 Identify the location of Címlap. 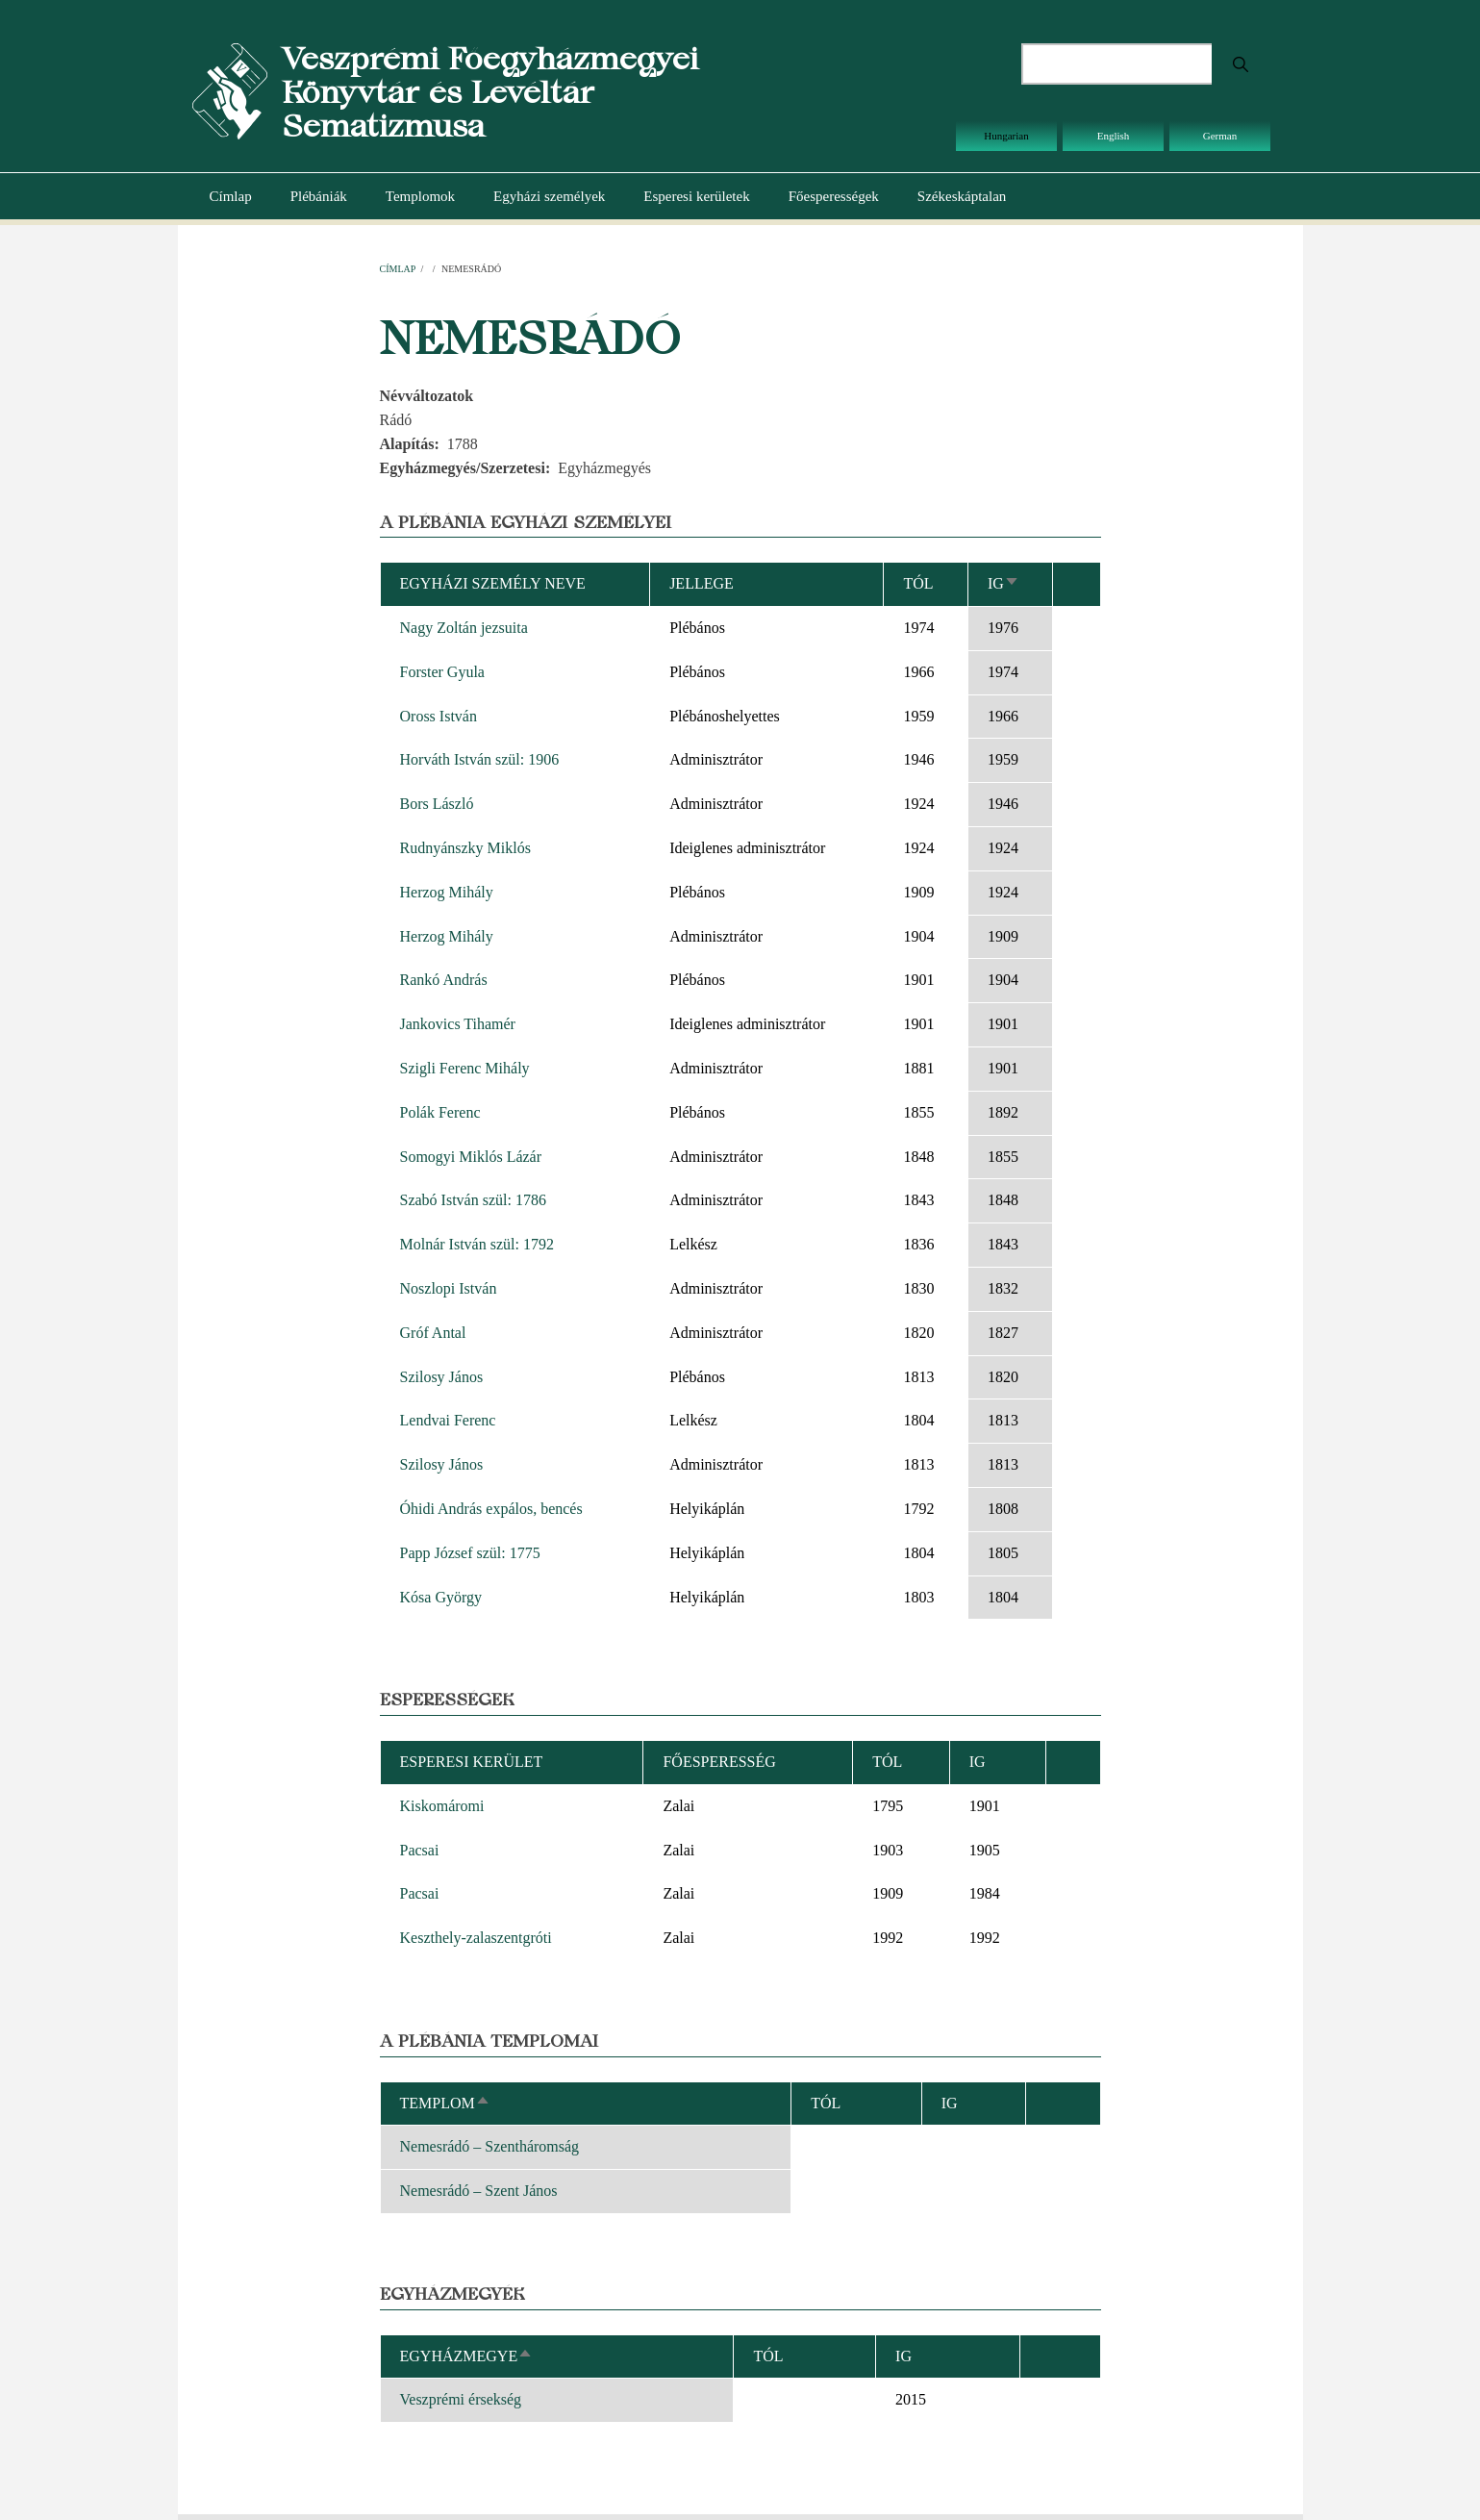
(231, 196).